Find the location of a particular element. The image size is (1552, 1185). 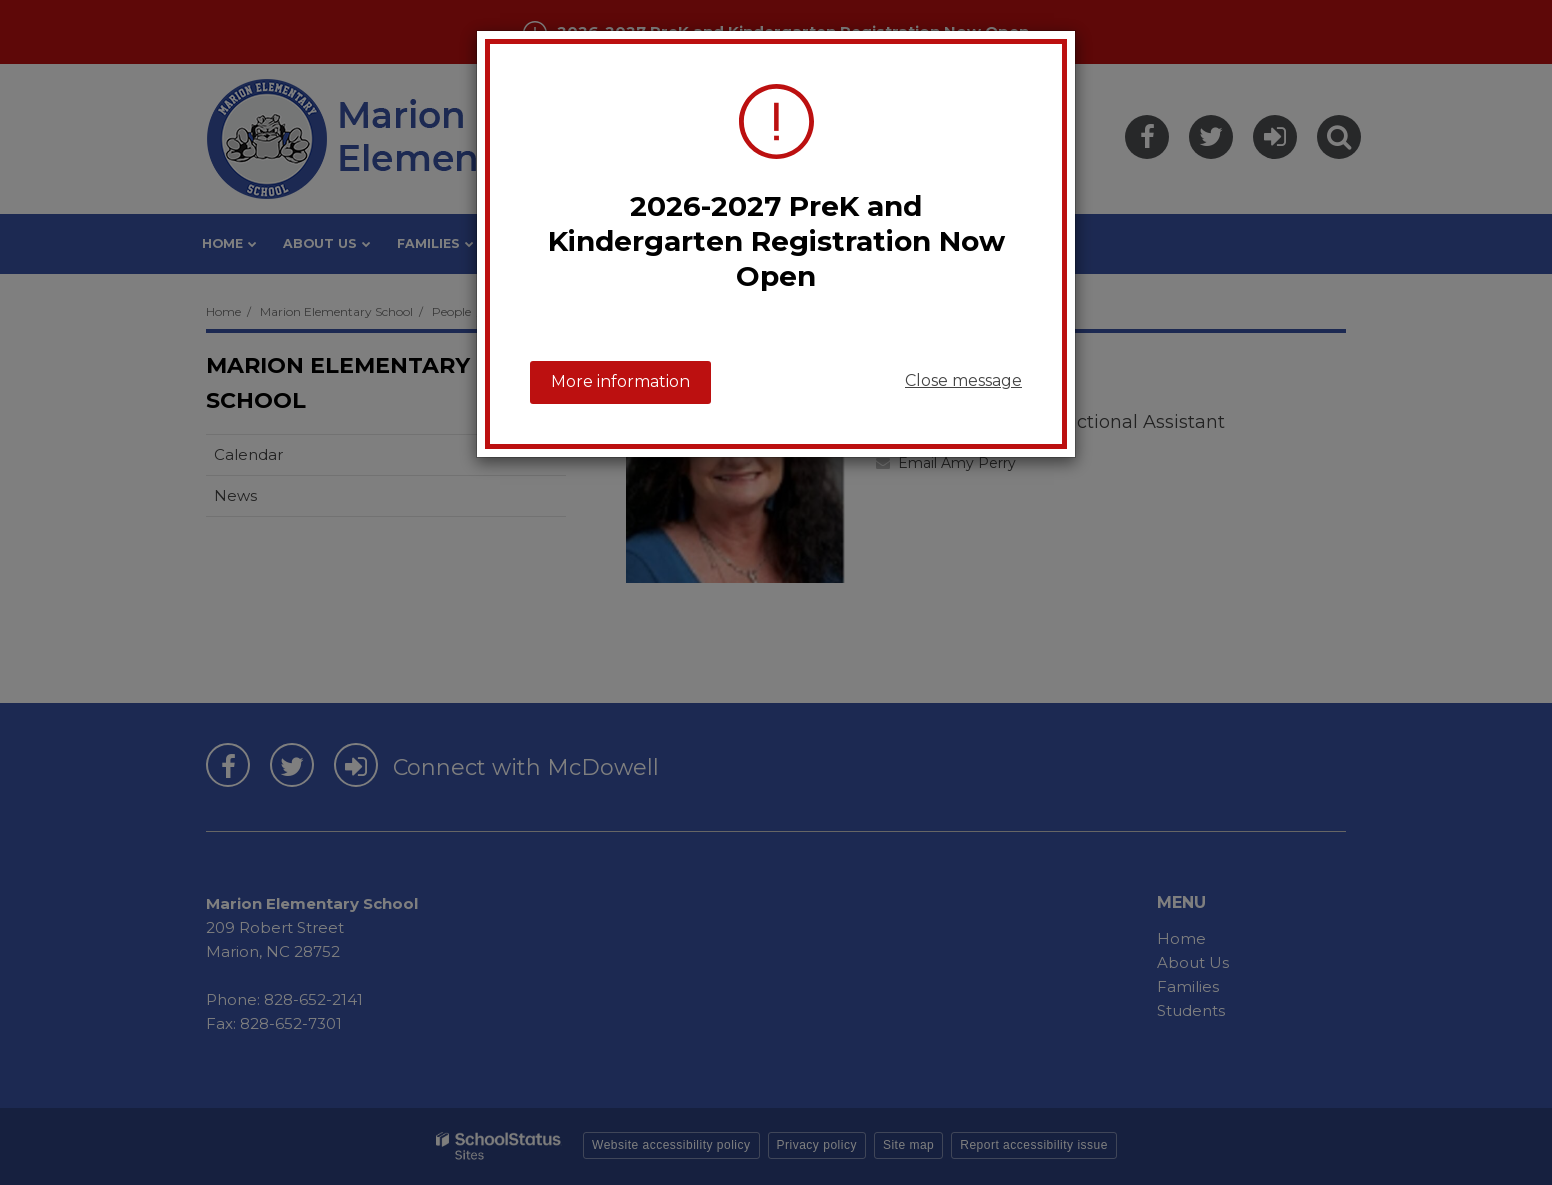

Close message is located at coordinates (963, 380).